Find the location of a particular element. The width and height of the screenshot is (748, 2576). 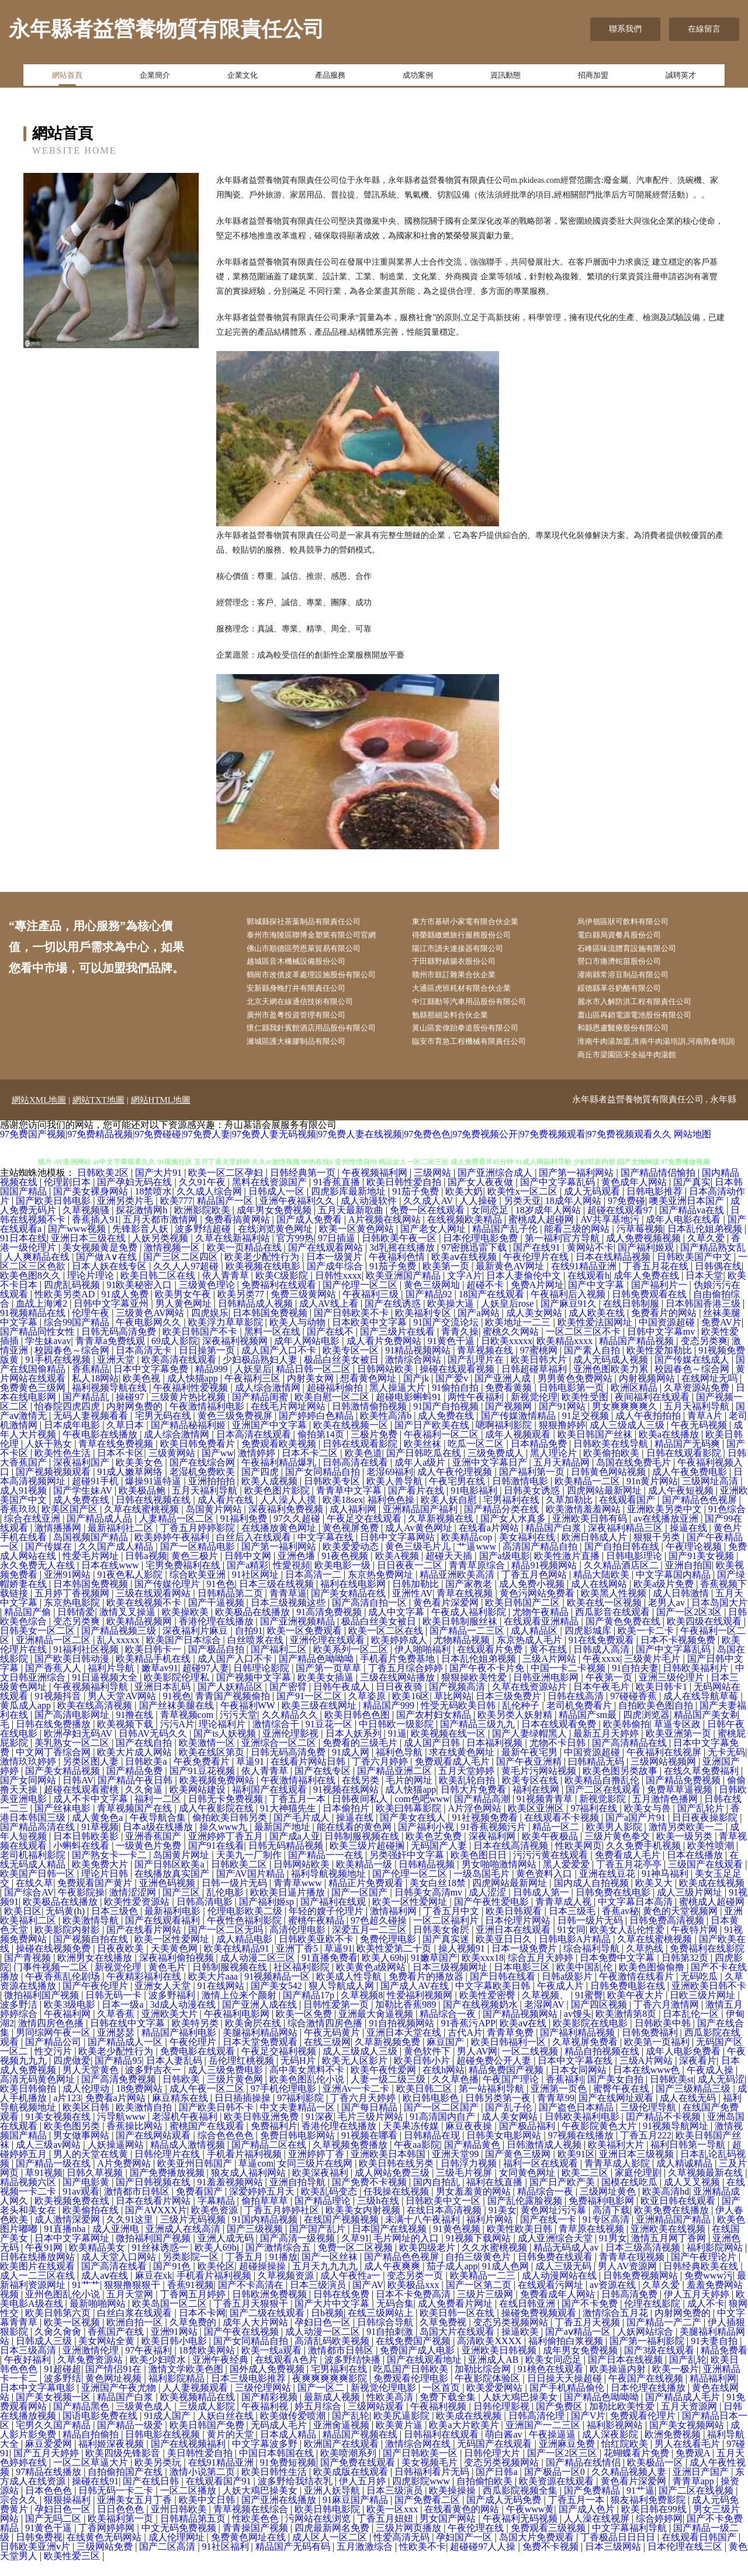

欧美xxx18 is located at coordinates (483, 1973).